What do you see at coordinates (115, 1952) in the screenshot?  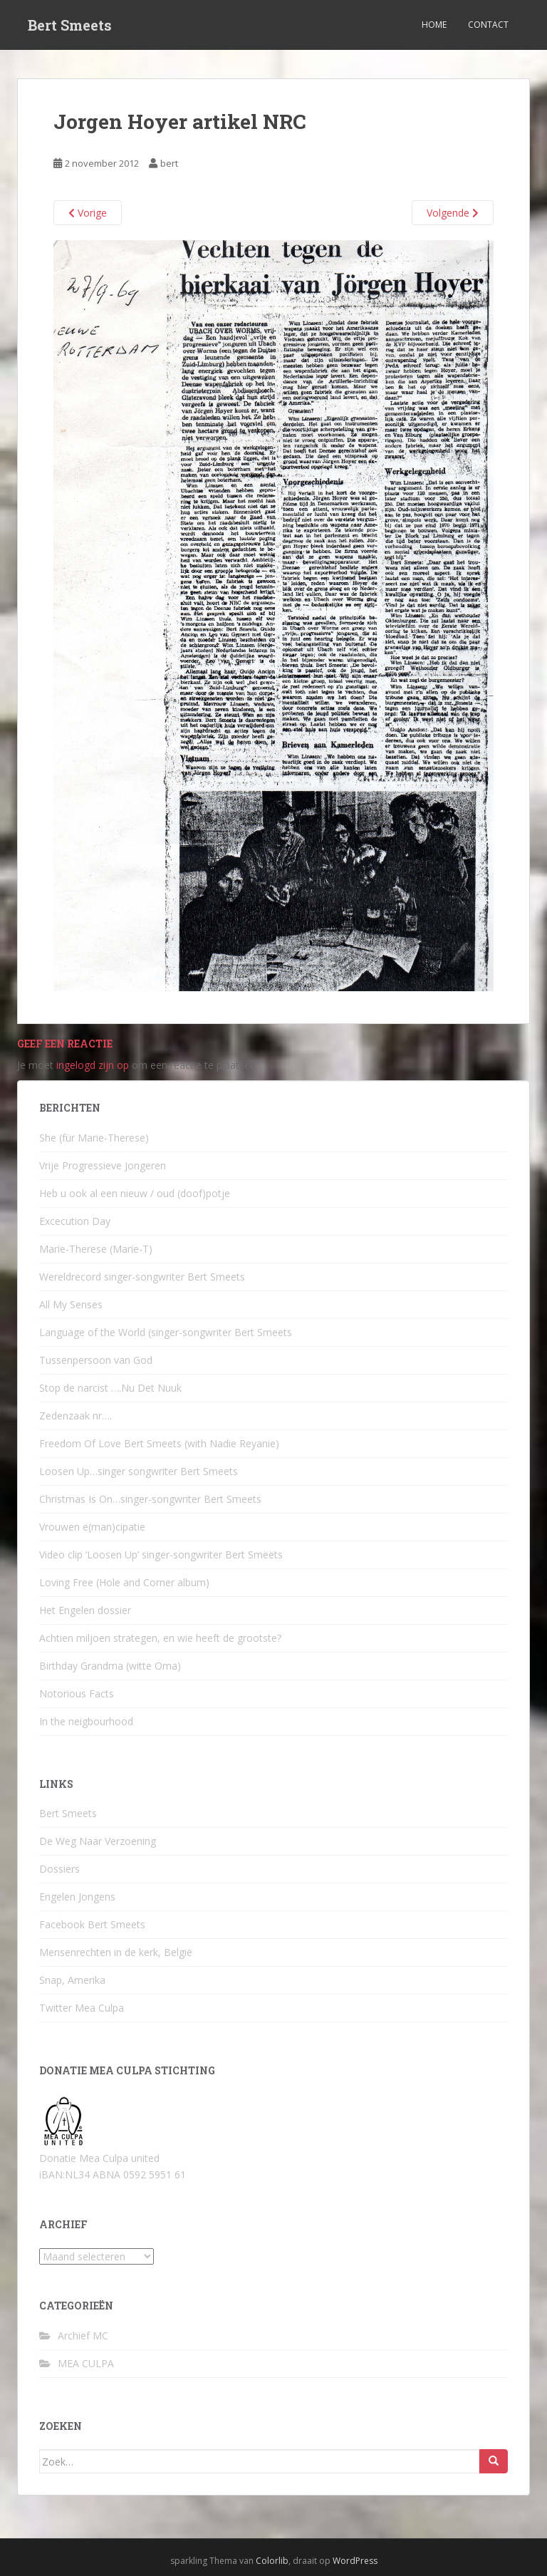 I see `Mensenrechten in de kerk, België` at bounding box center [115, 1952].